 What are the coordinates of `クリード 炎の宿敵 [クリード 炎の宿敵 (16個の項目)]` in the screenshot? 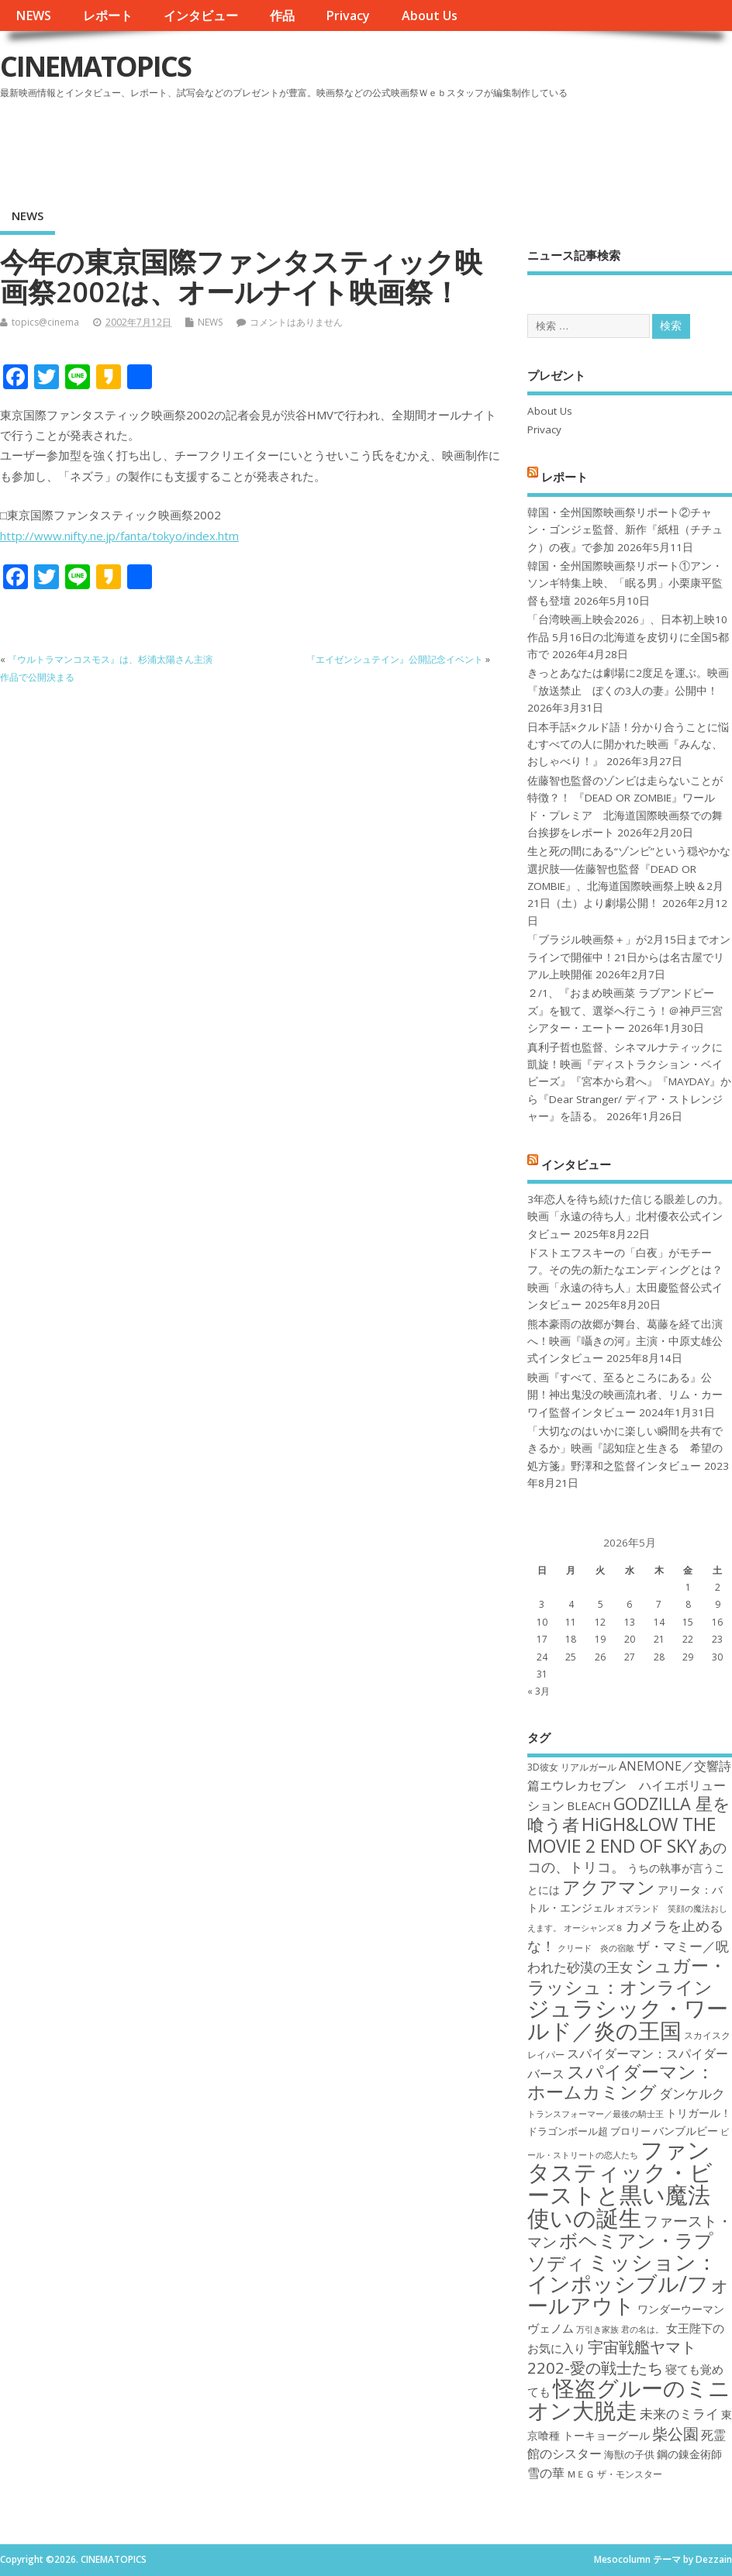 It's located at (596, 1948).